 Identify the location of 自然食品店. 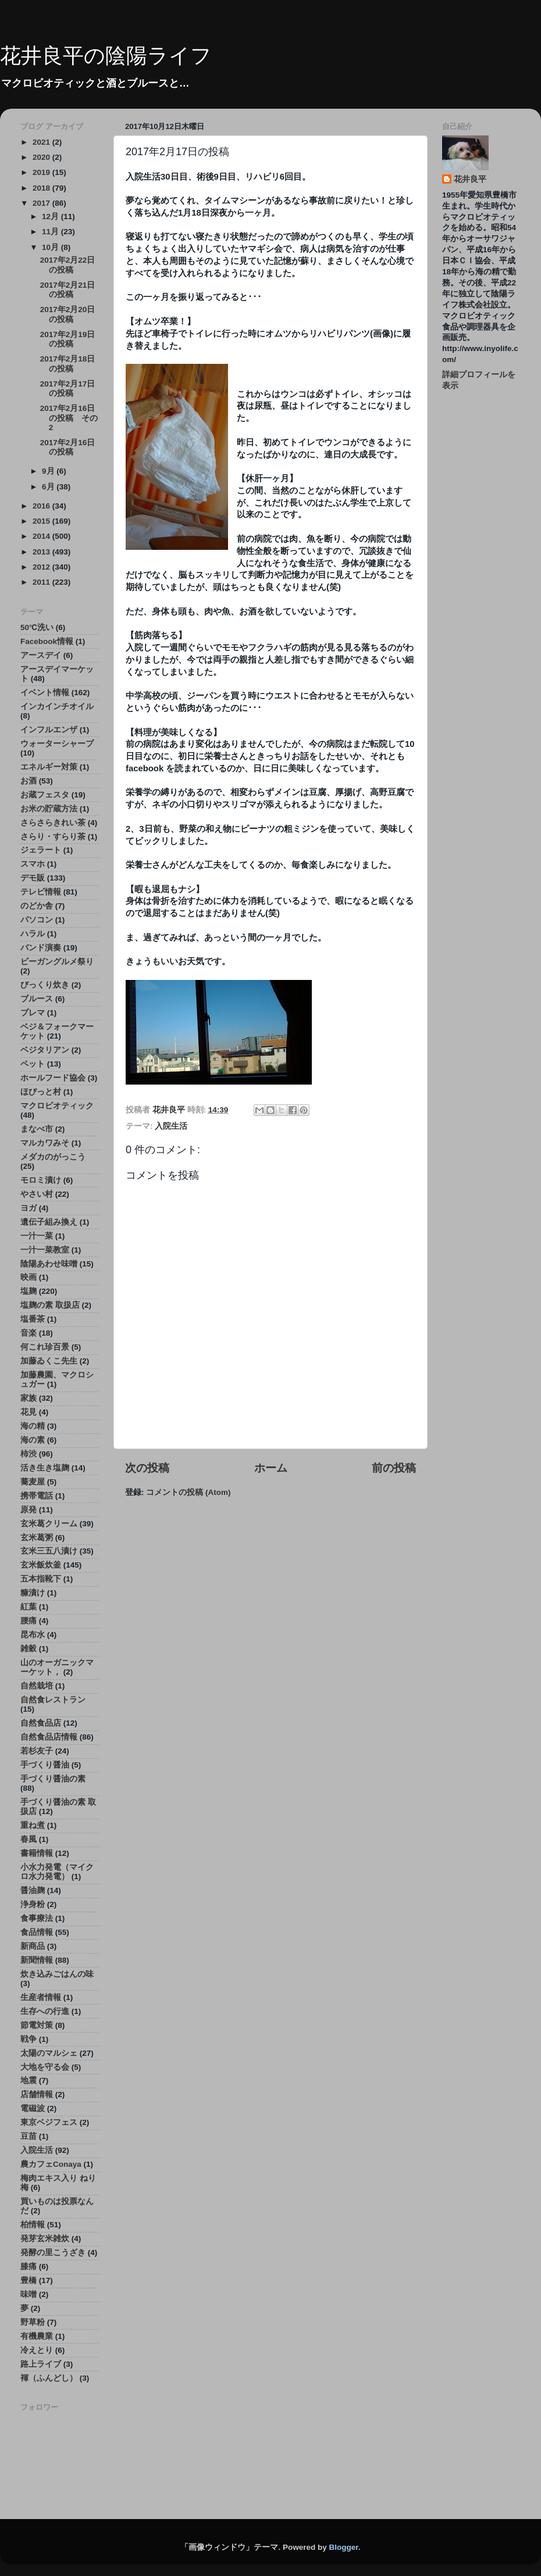
(40, 1723).